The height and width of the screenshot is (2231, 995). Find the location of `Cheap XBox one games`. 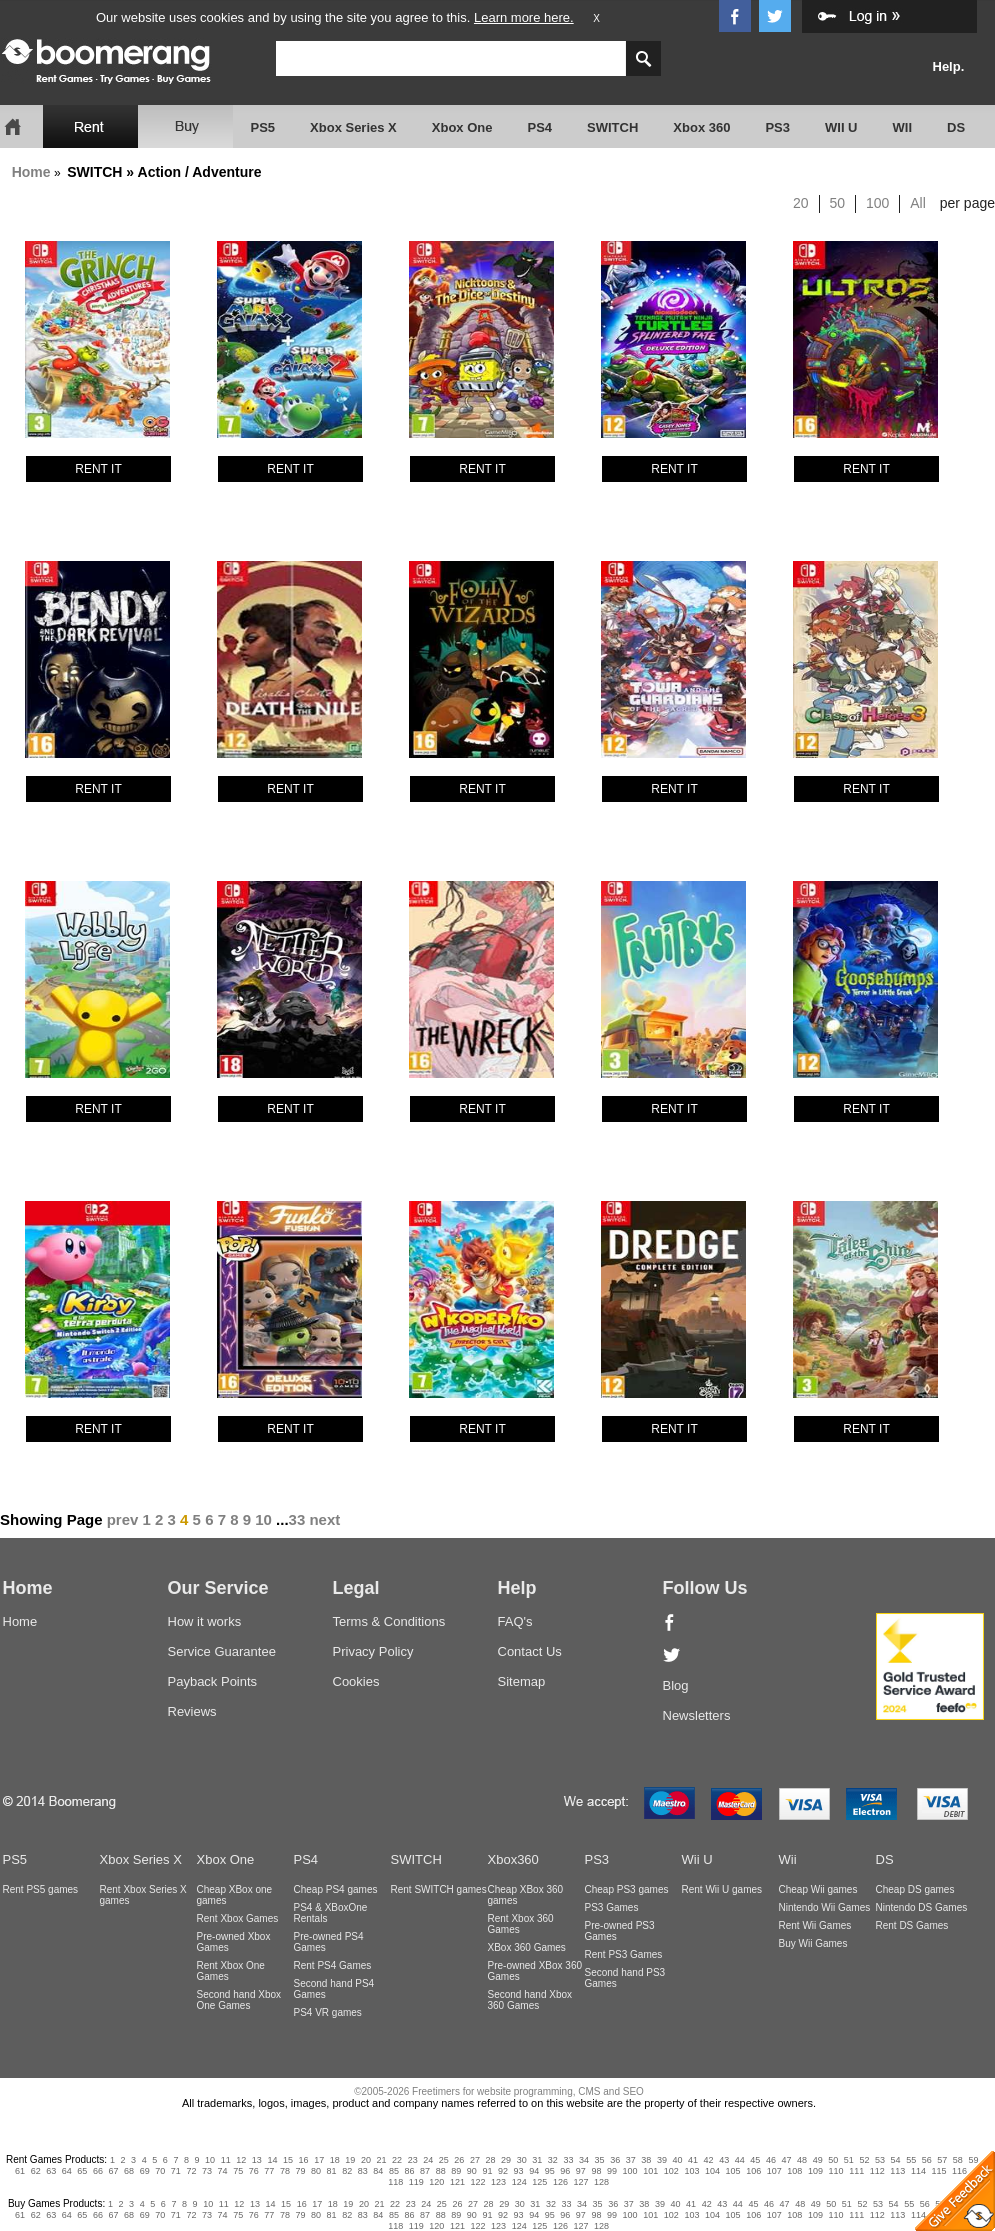

Cheap XBox one games is located at coordinates (235, 1895).